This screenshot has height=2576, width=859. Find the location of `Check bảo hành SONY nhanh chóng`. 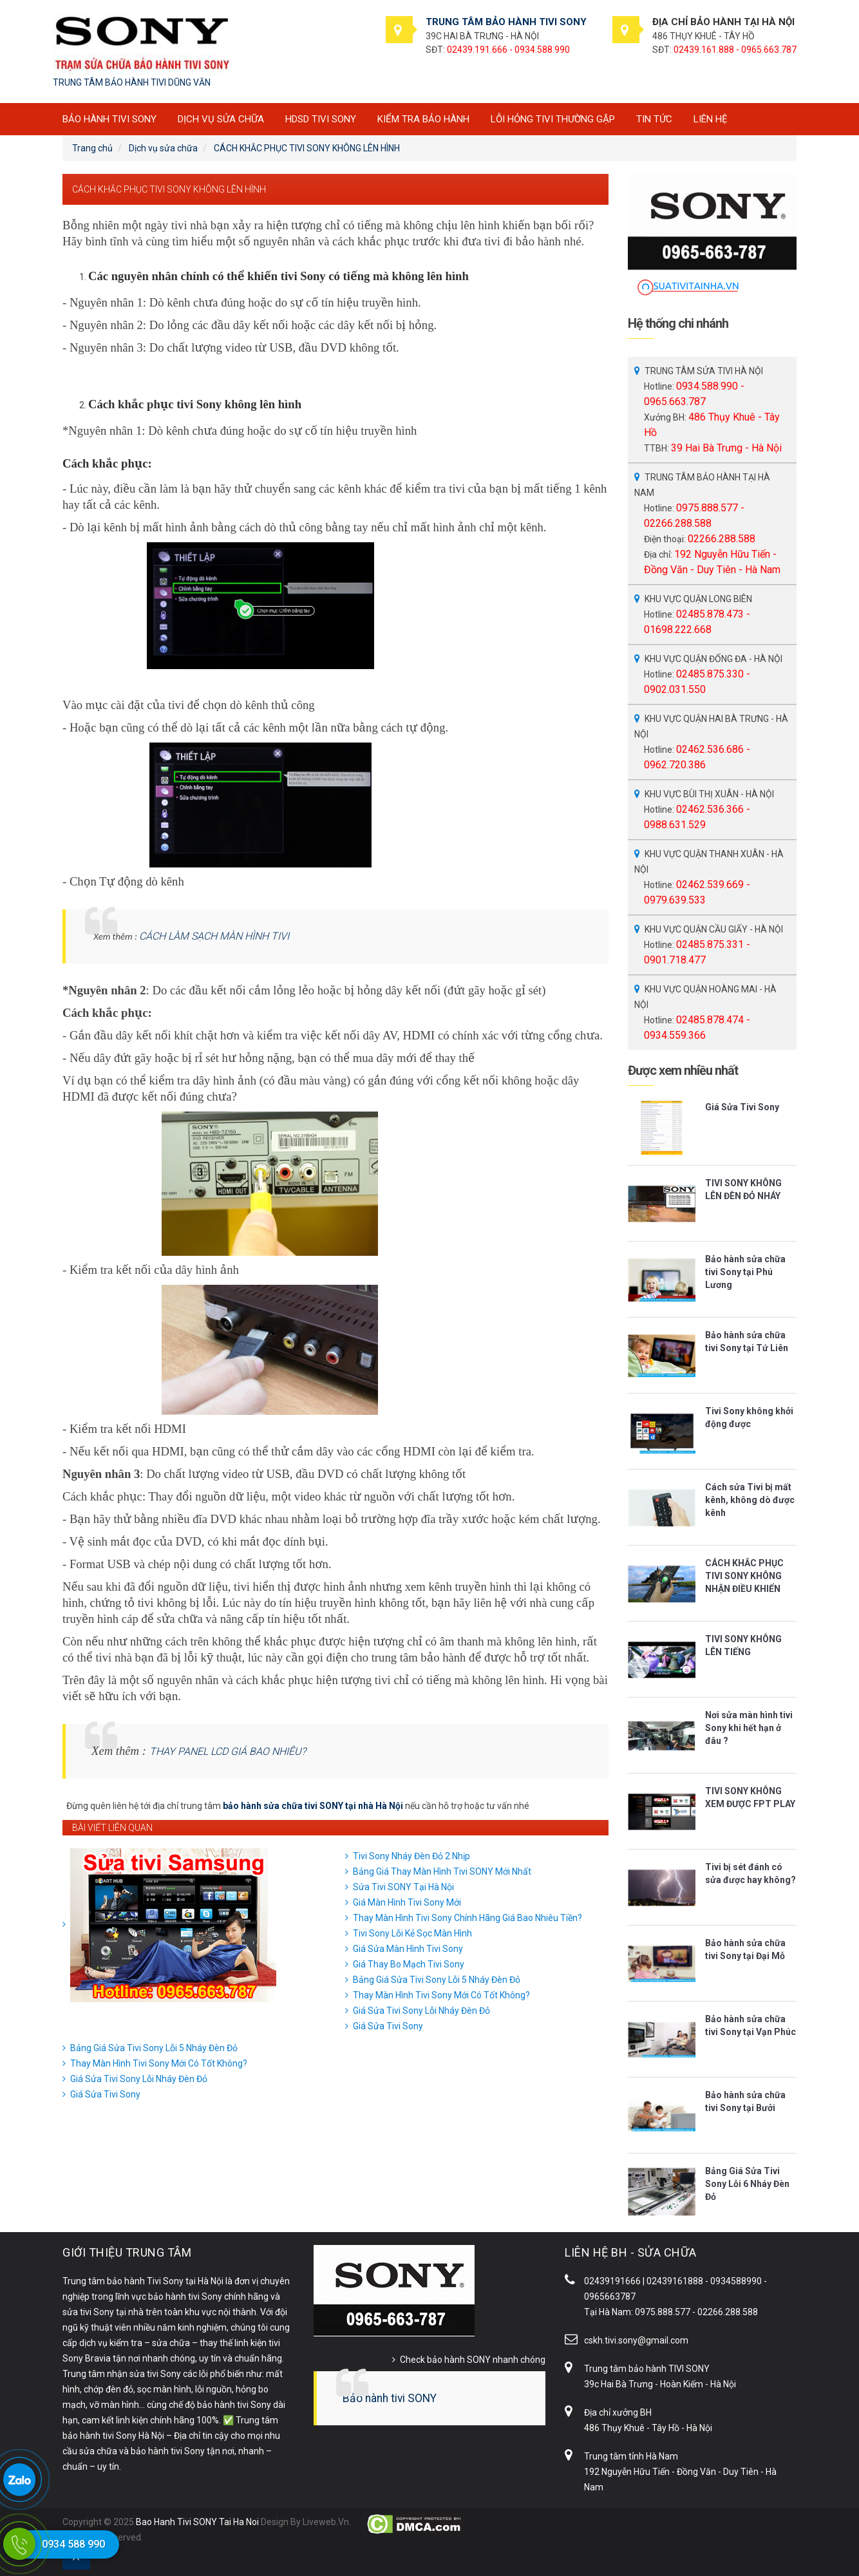

Check bảo hành SONY nhanh chóng is located at coordinates (472, 2359).